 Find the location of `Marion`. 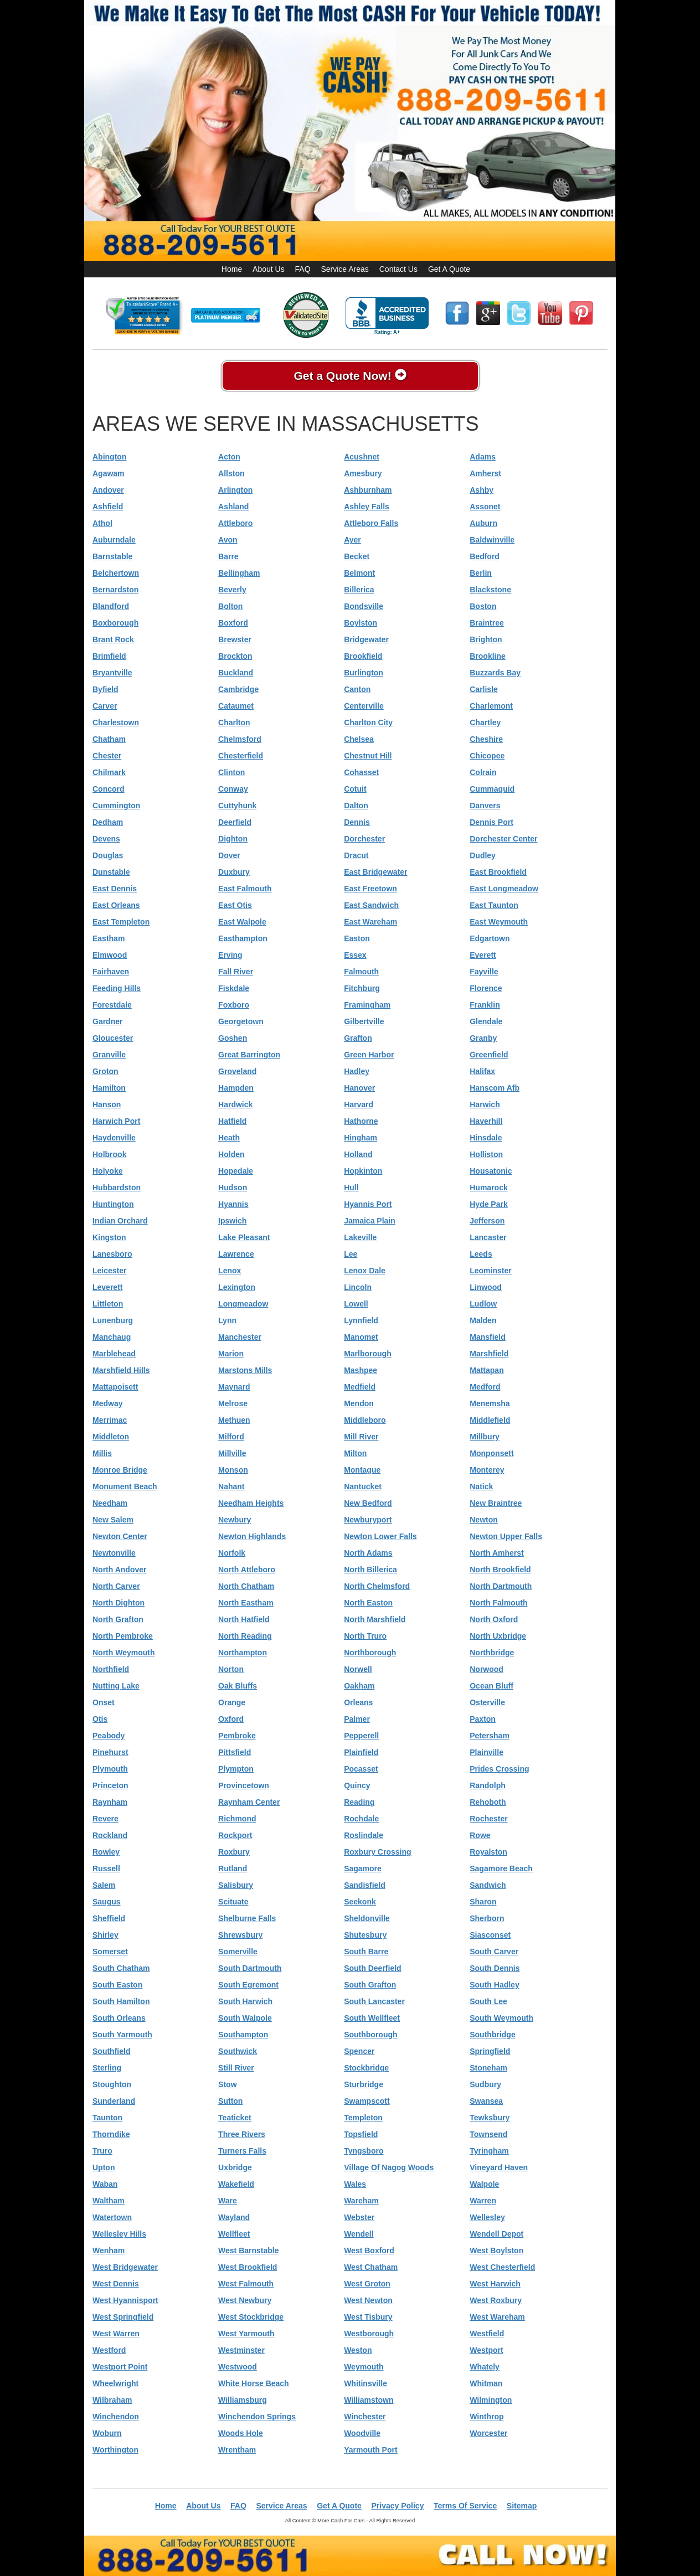

Marion is located at coordinates (231, 1353).